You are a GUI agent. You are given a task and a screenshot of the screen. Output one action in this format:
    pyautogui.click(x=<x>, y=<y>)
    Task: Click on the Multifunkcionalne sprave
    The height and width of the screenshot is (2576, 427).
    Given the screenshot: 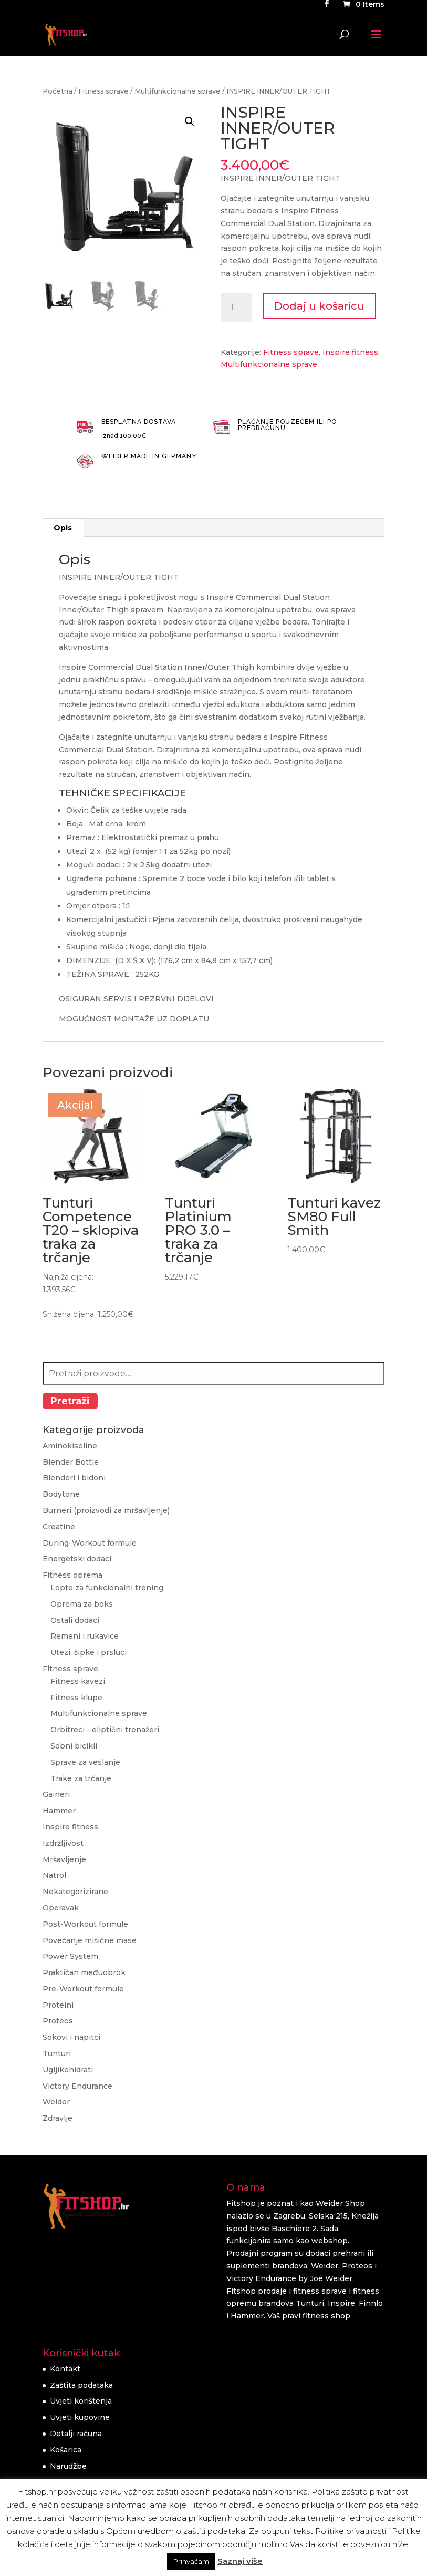 What is the action you would take?
    pyautogui.click(x=177, y=91)
    